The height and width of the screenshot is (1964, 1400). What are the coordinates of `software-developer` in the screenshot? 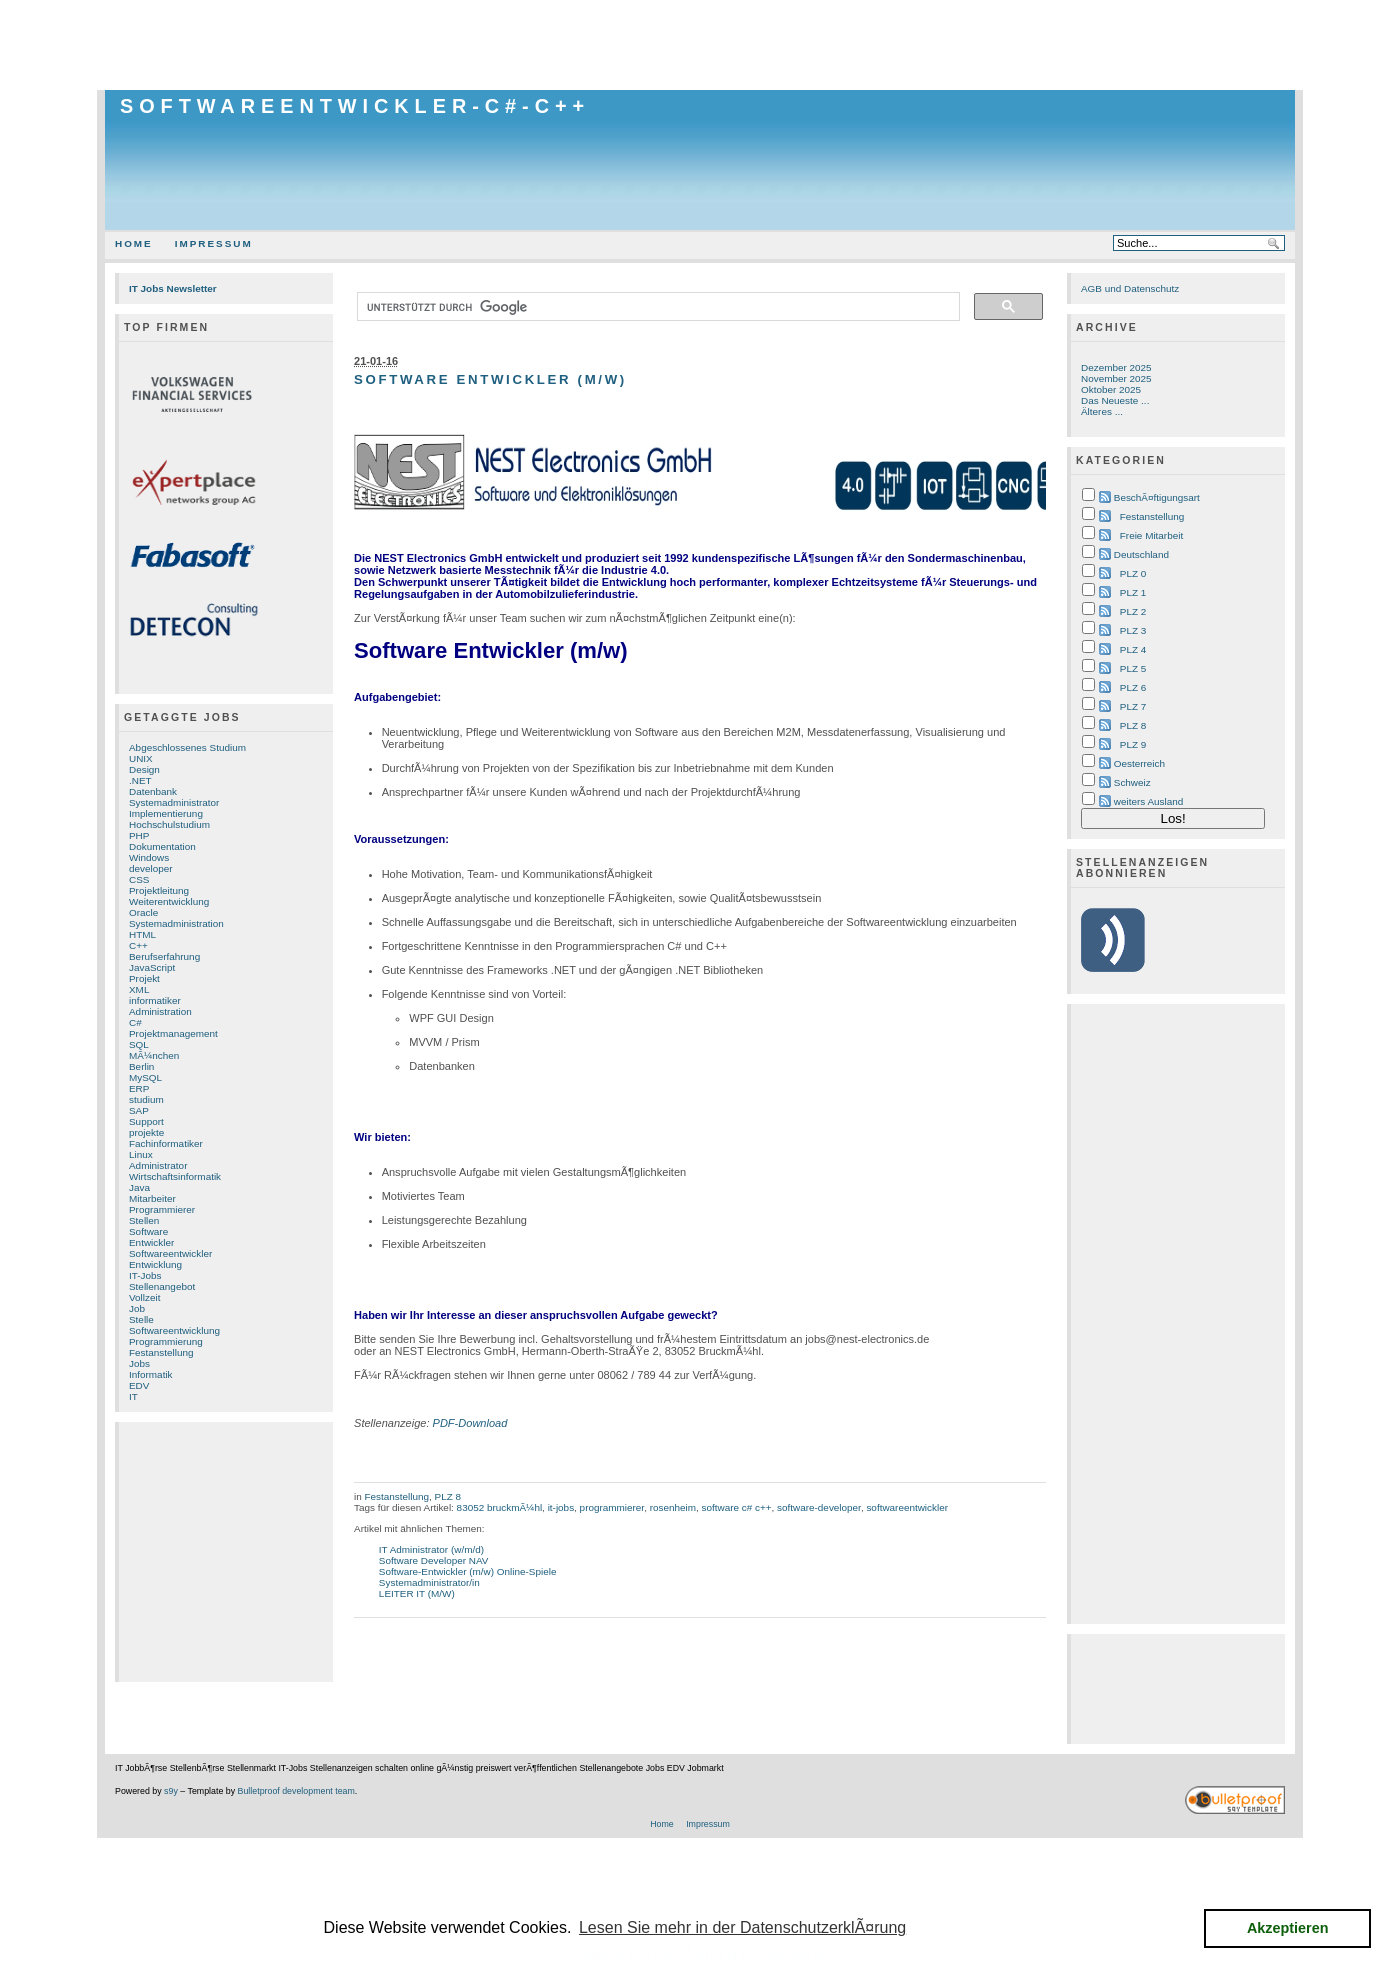 It's located at (819, 1507).